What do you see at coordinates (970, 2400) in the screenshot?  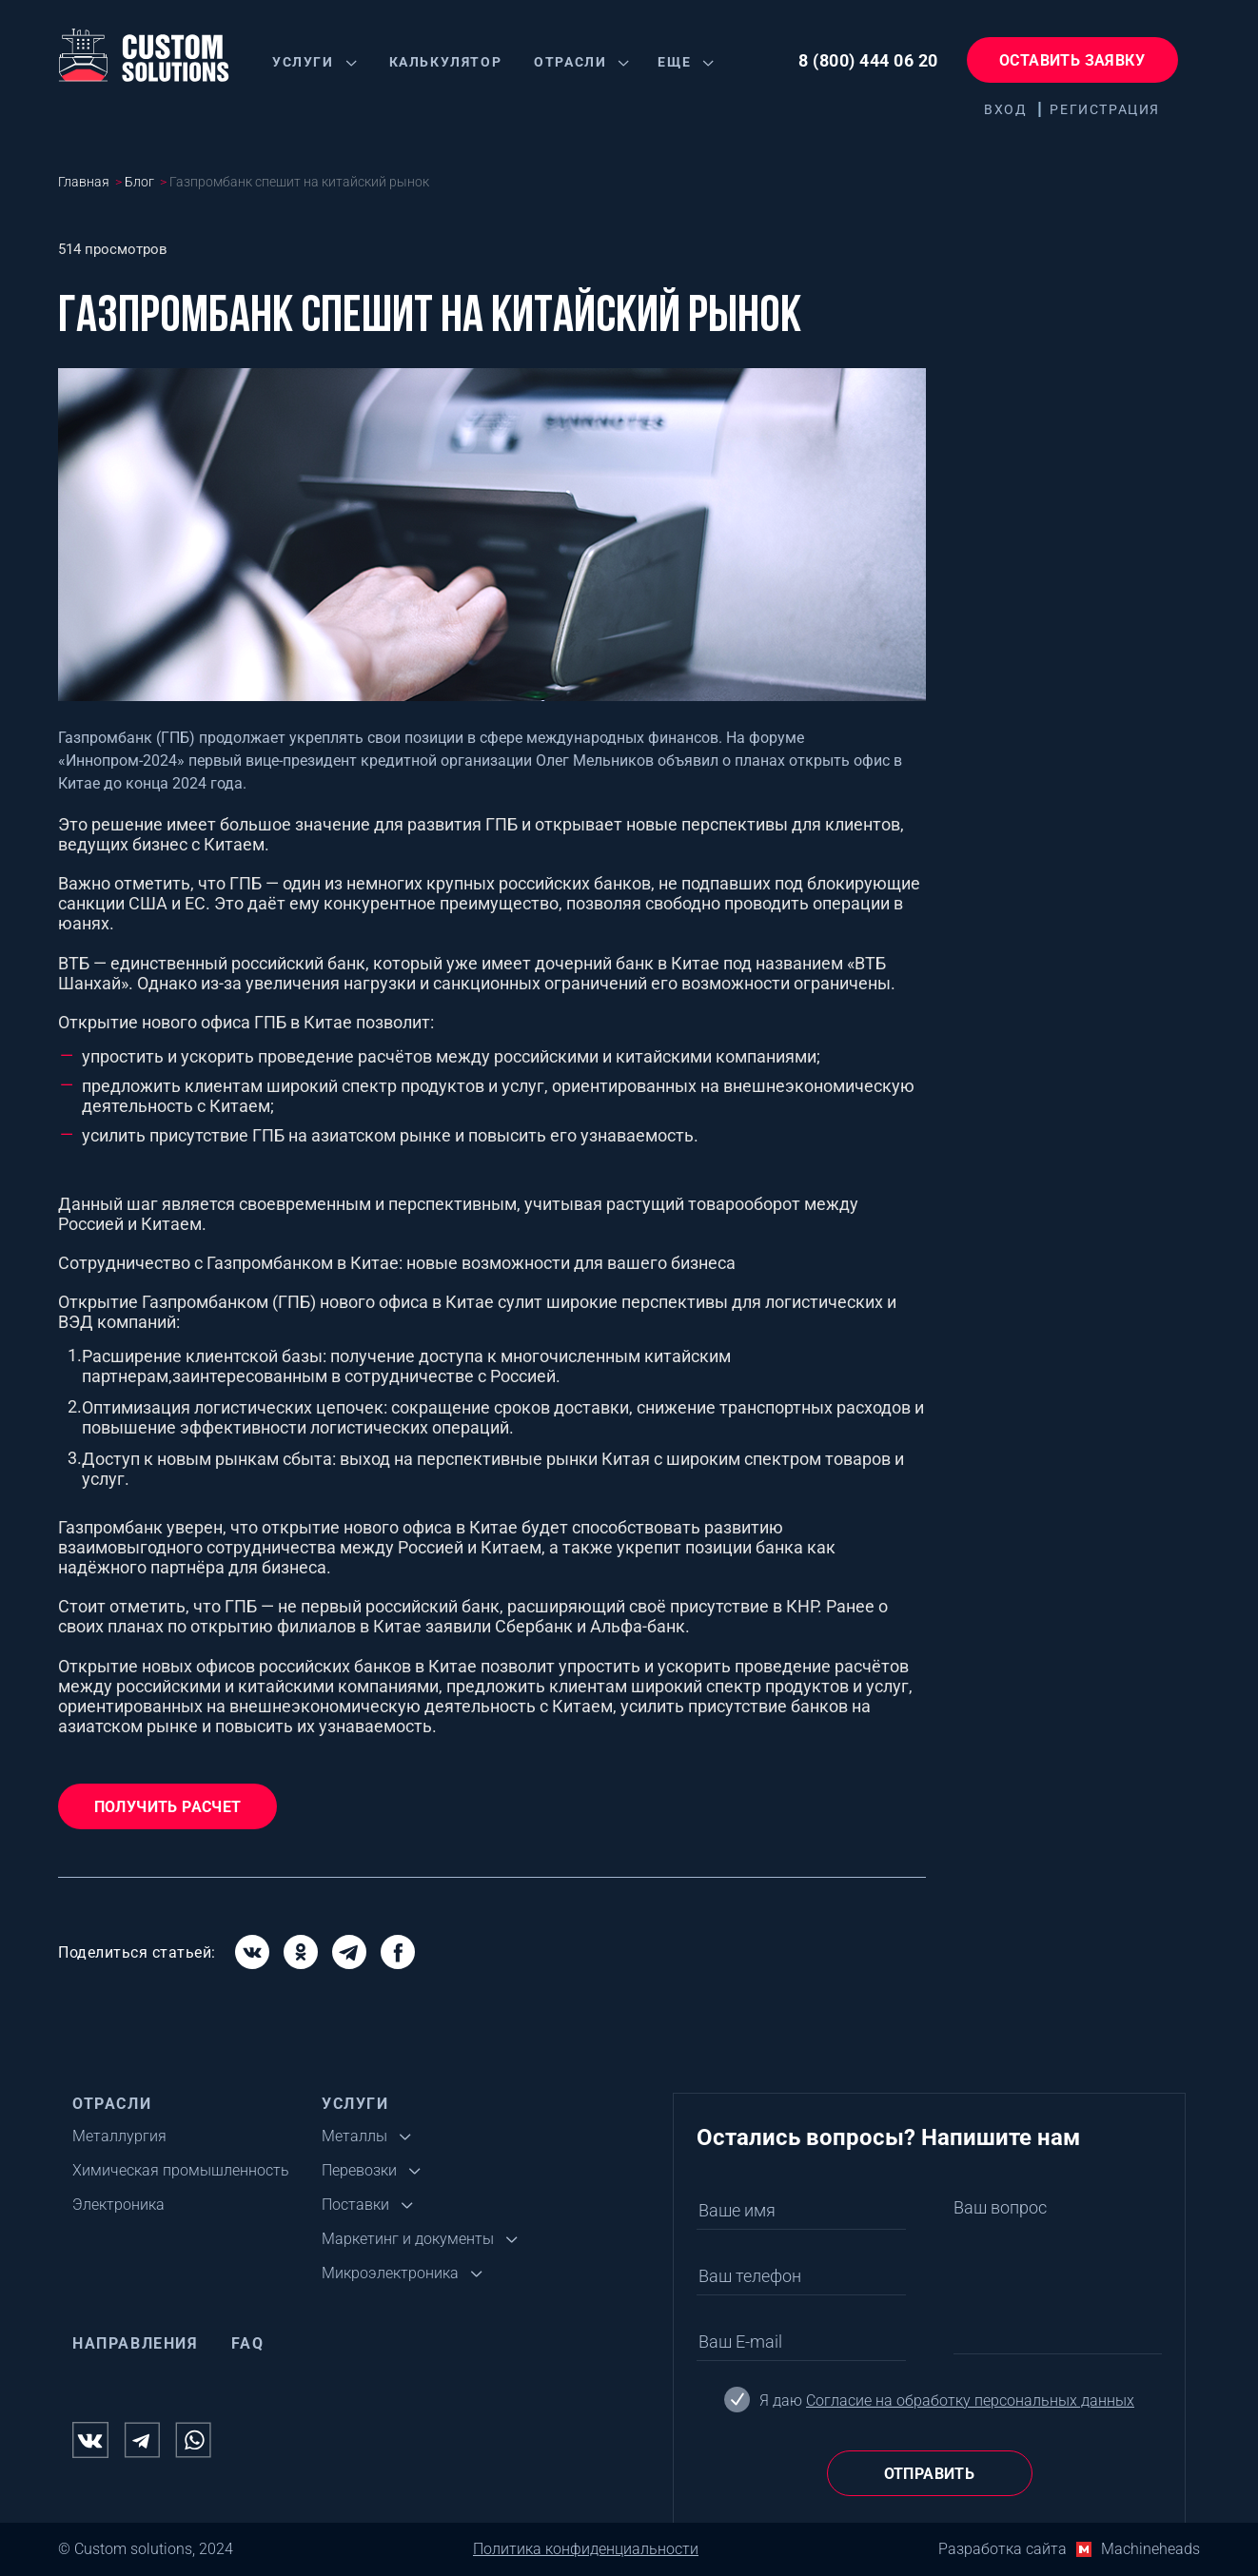 I see `Согласие на обработку персональных данных` at bounding box center [970, 2400].